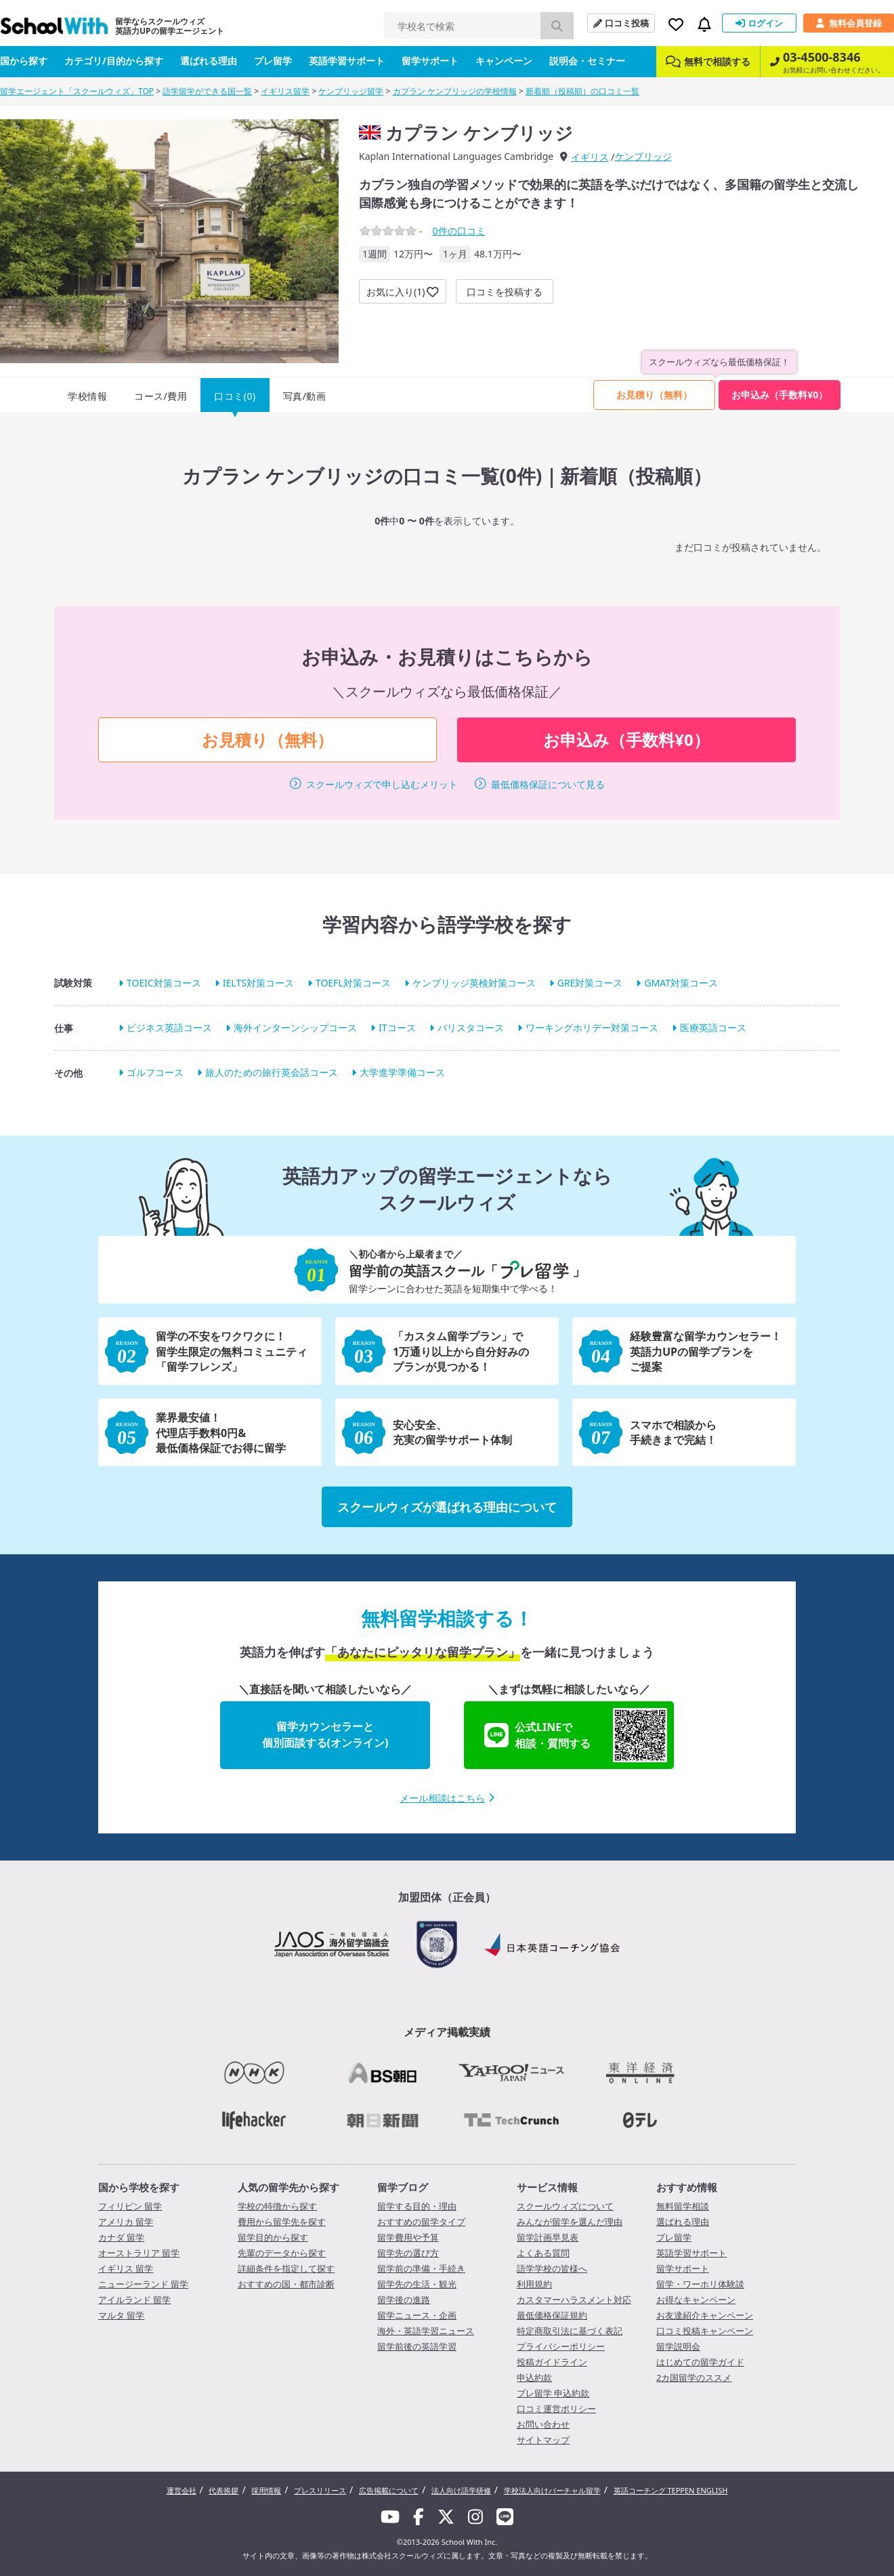  I want to click on GRE対策コース, so click(590, 982).